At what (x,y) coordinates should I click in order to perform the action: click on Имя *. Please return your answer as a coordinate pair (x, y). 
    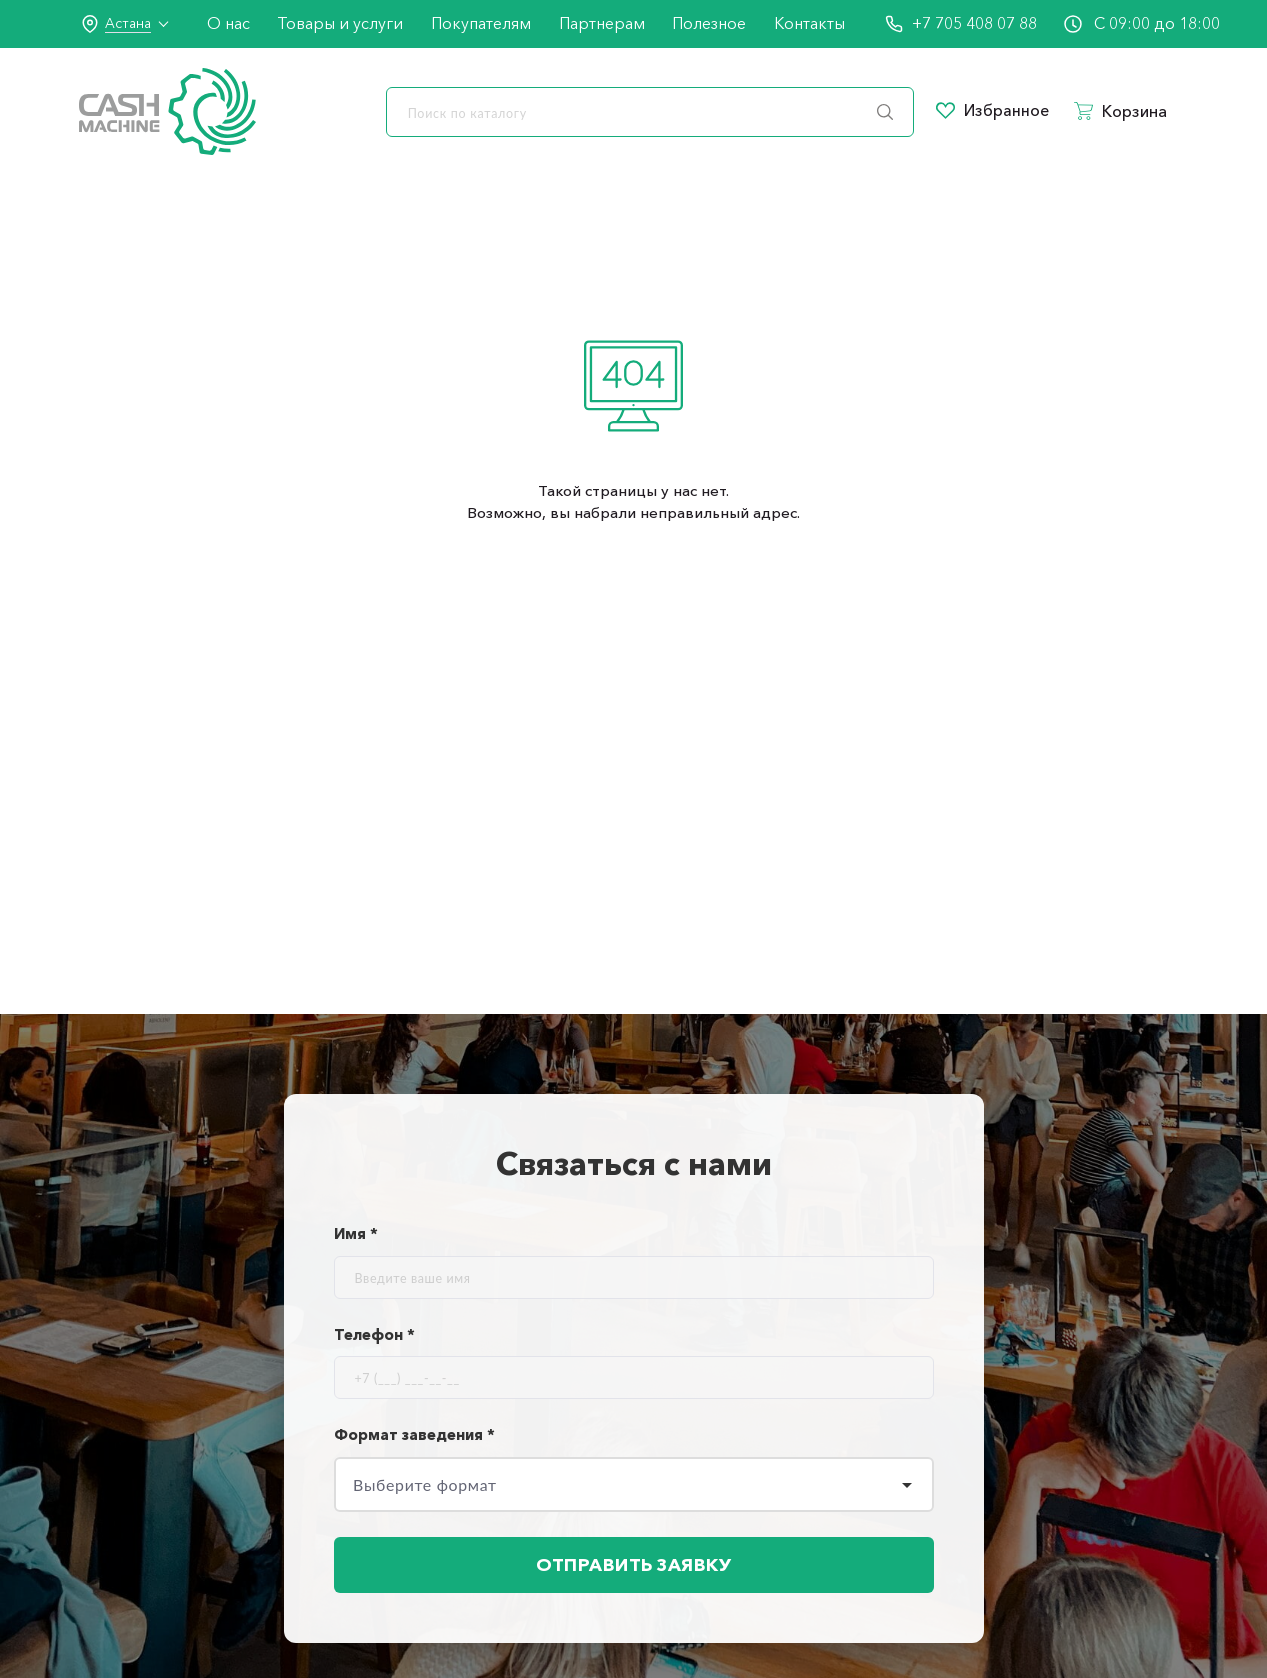
    Looking at the image, I should click on (356, 1233).